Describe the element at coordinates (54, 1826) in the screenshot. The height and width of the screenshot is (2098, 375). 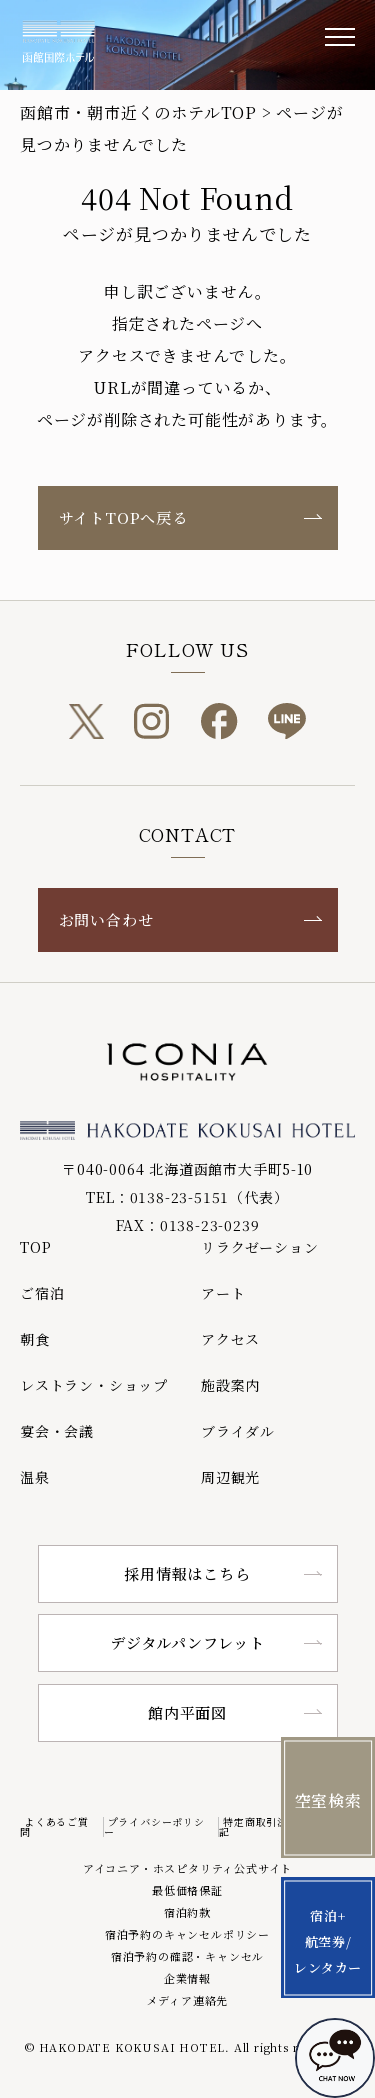
I see `よくあるご質問` at that location.